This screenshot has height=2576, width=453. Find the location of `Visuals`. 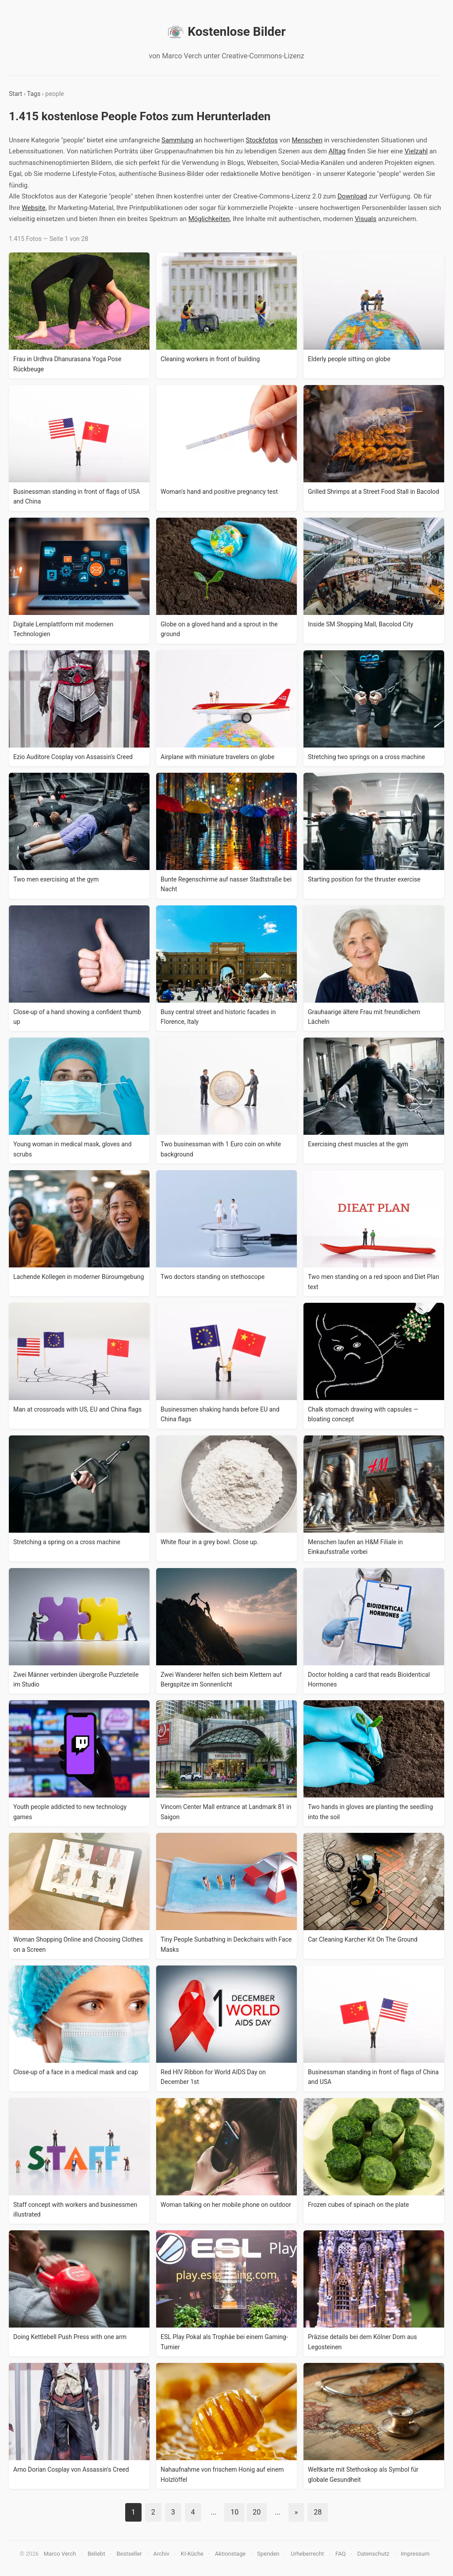

Visuals is located at coordinates (365, 219).